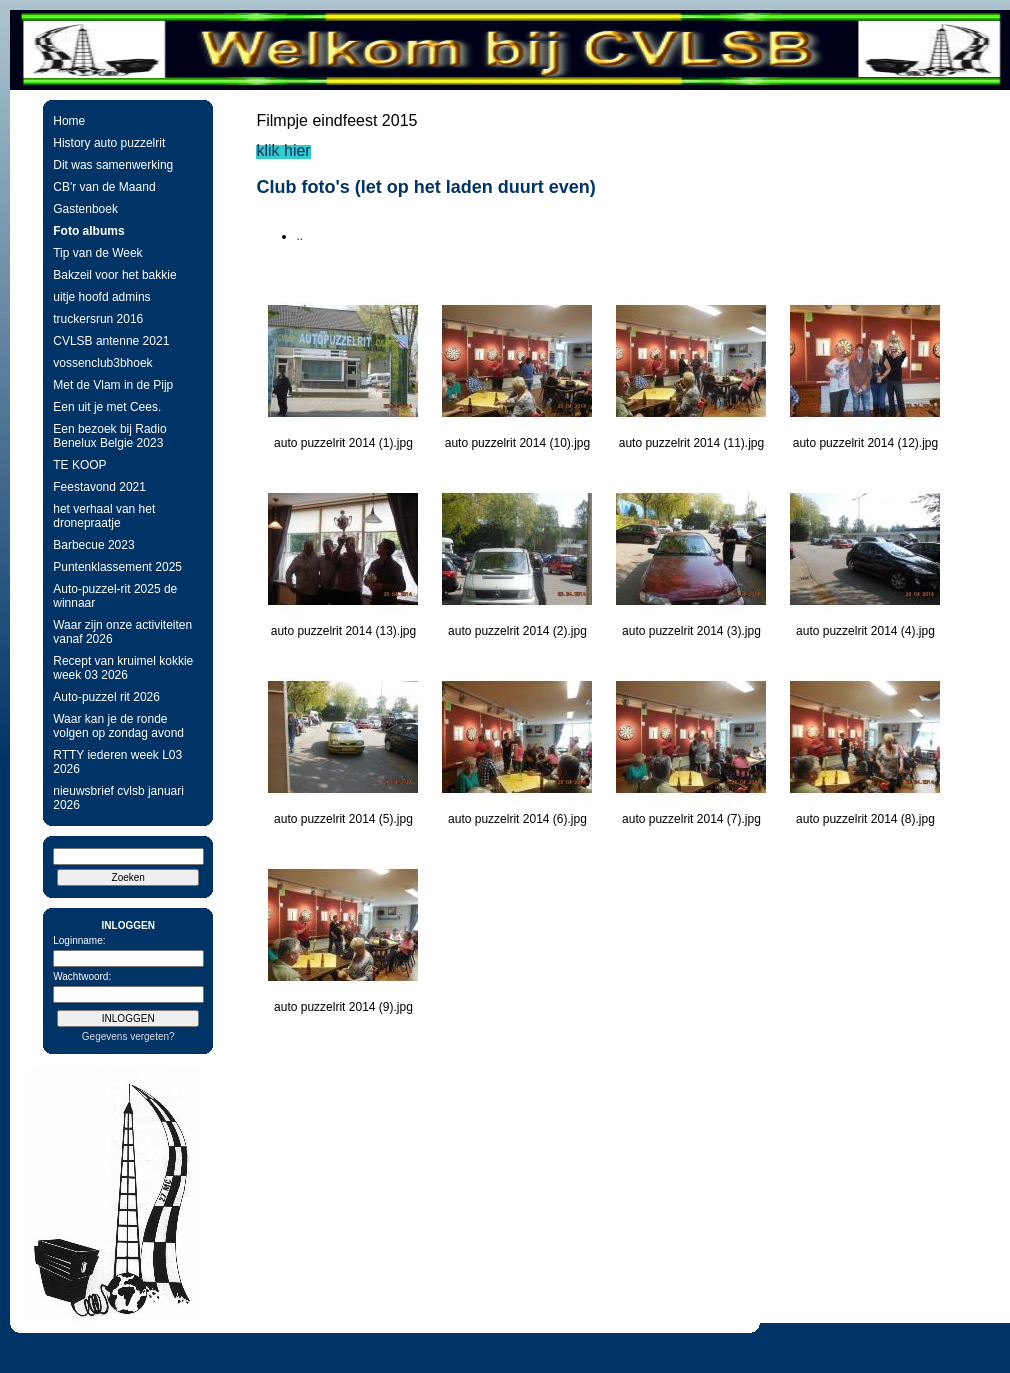 This screenshot has width=1010, height=1373. What do you see at coordinates (88, 231) in the screenshot?
I see `Foto albums` at bounding box center [88, 231].